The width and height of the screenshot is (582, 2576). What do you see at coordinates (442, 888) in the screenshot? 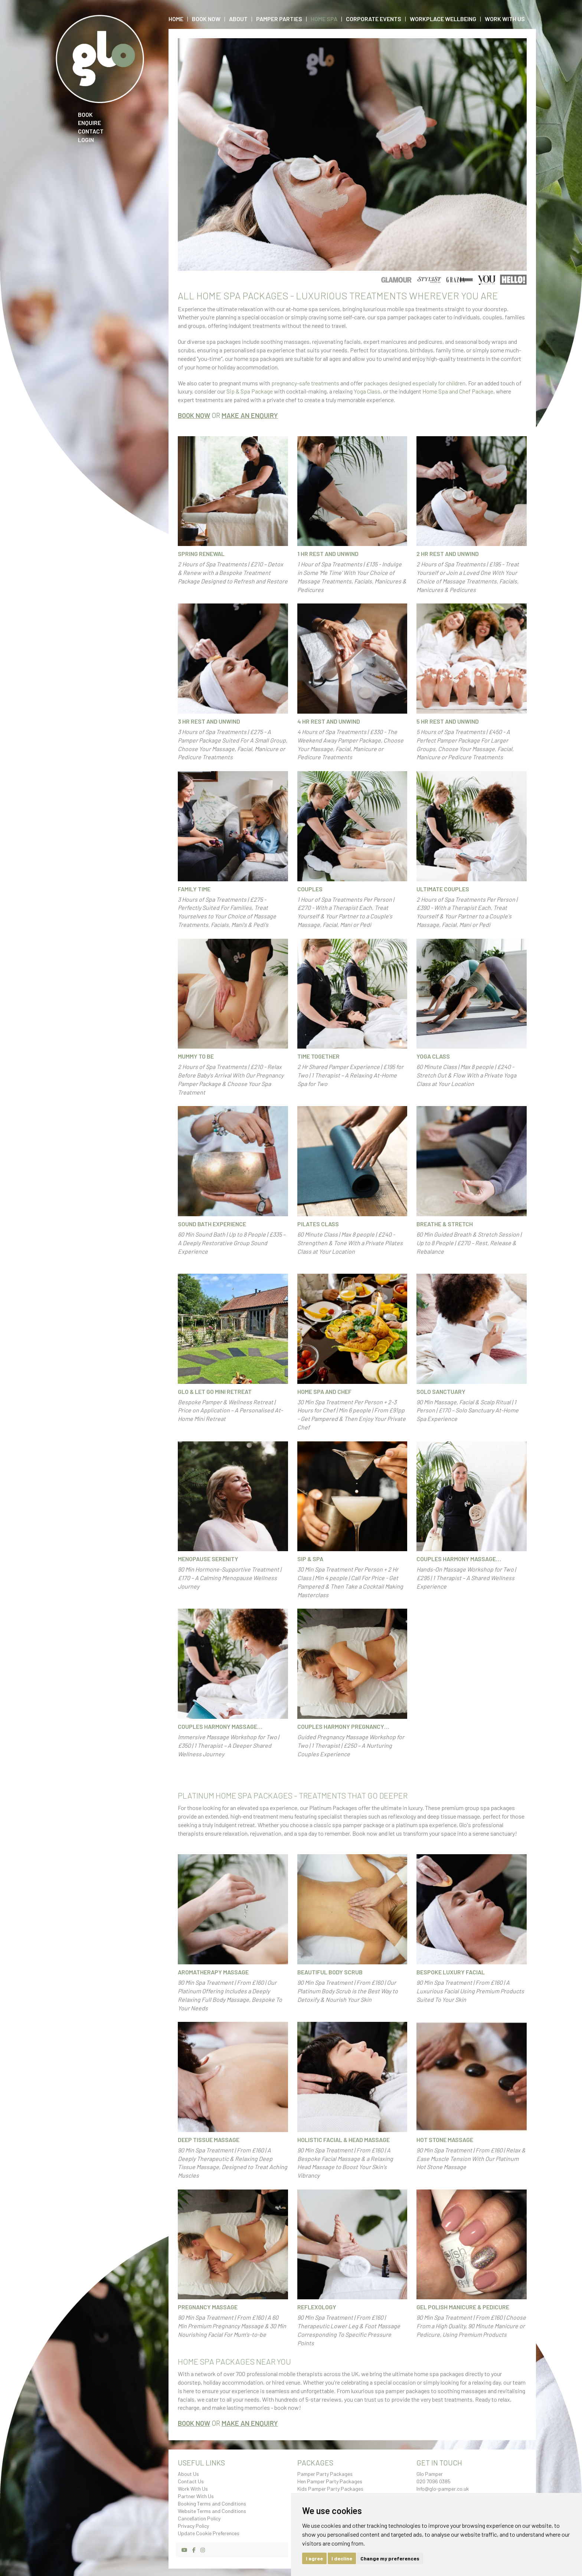
I see `Ultimate Couples` at bounding box center [442, 888].